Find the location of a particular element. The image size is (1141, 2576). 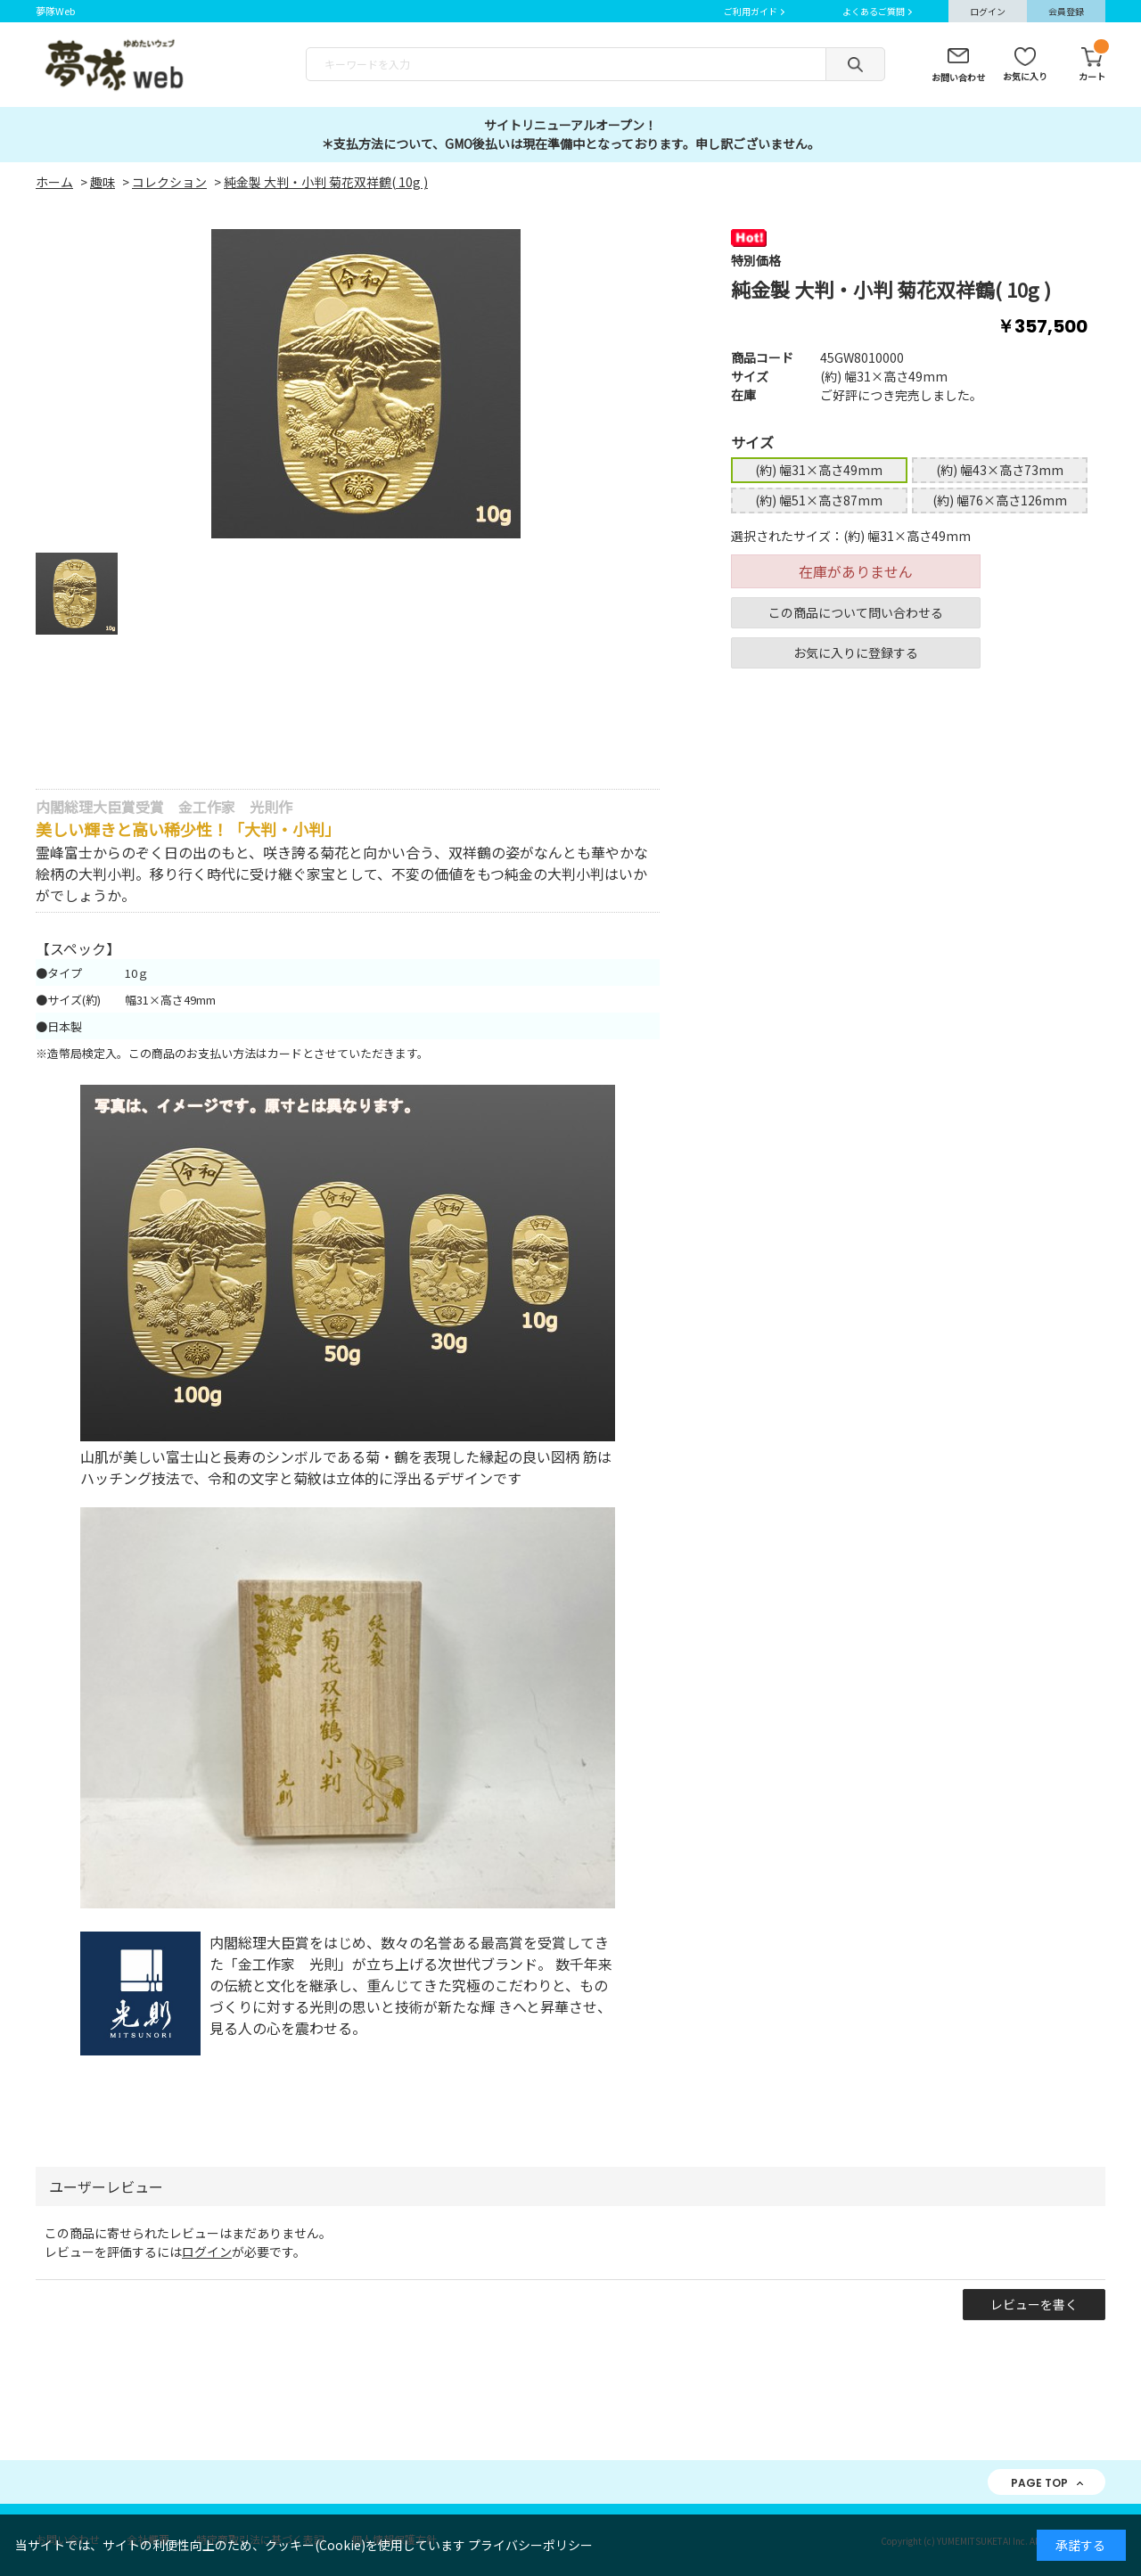

PAGE TOP is located at coordinates (1039, 2482).